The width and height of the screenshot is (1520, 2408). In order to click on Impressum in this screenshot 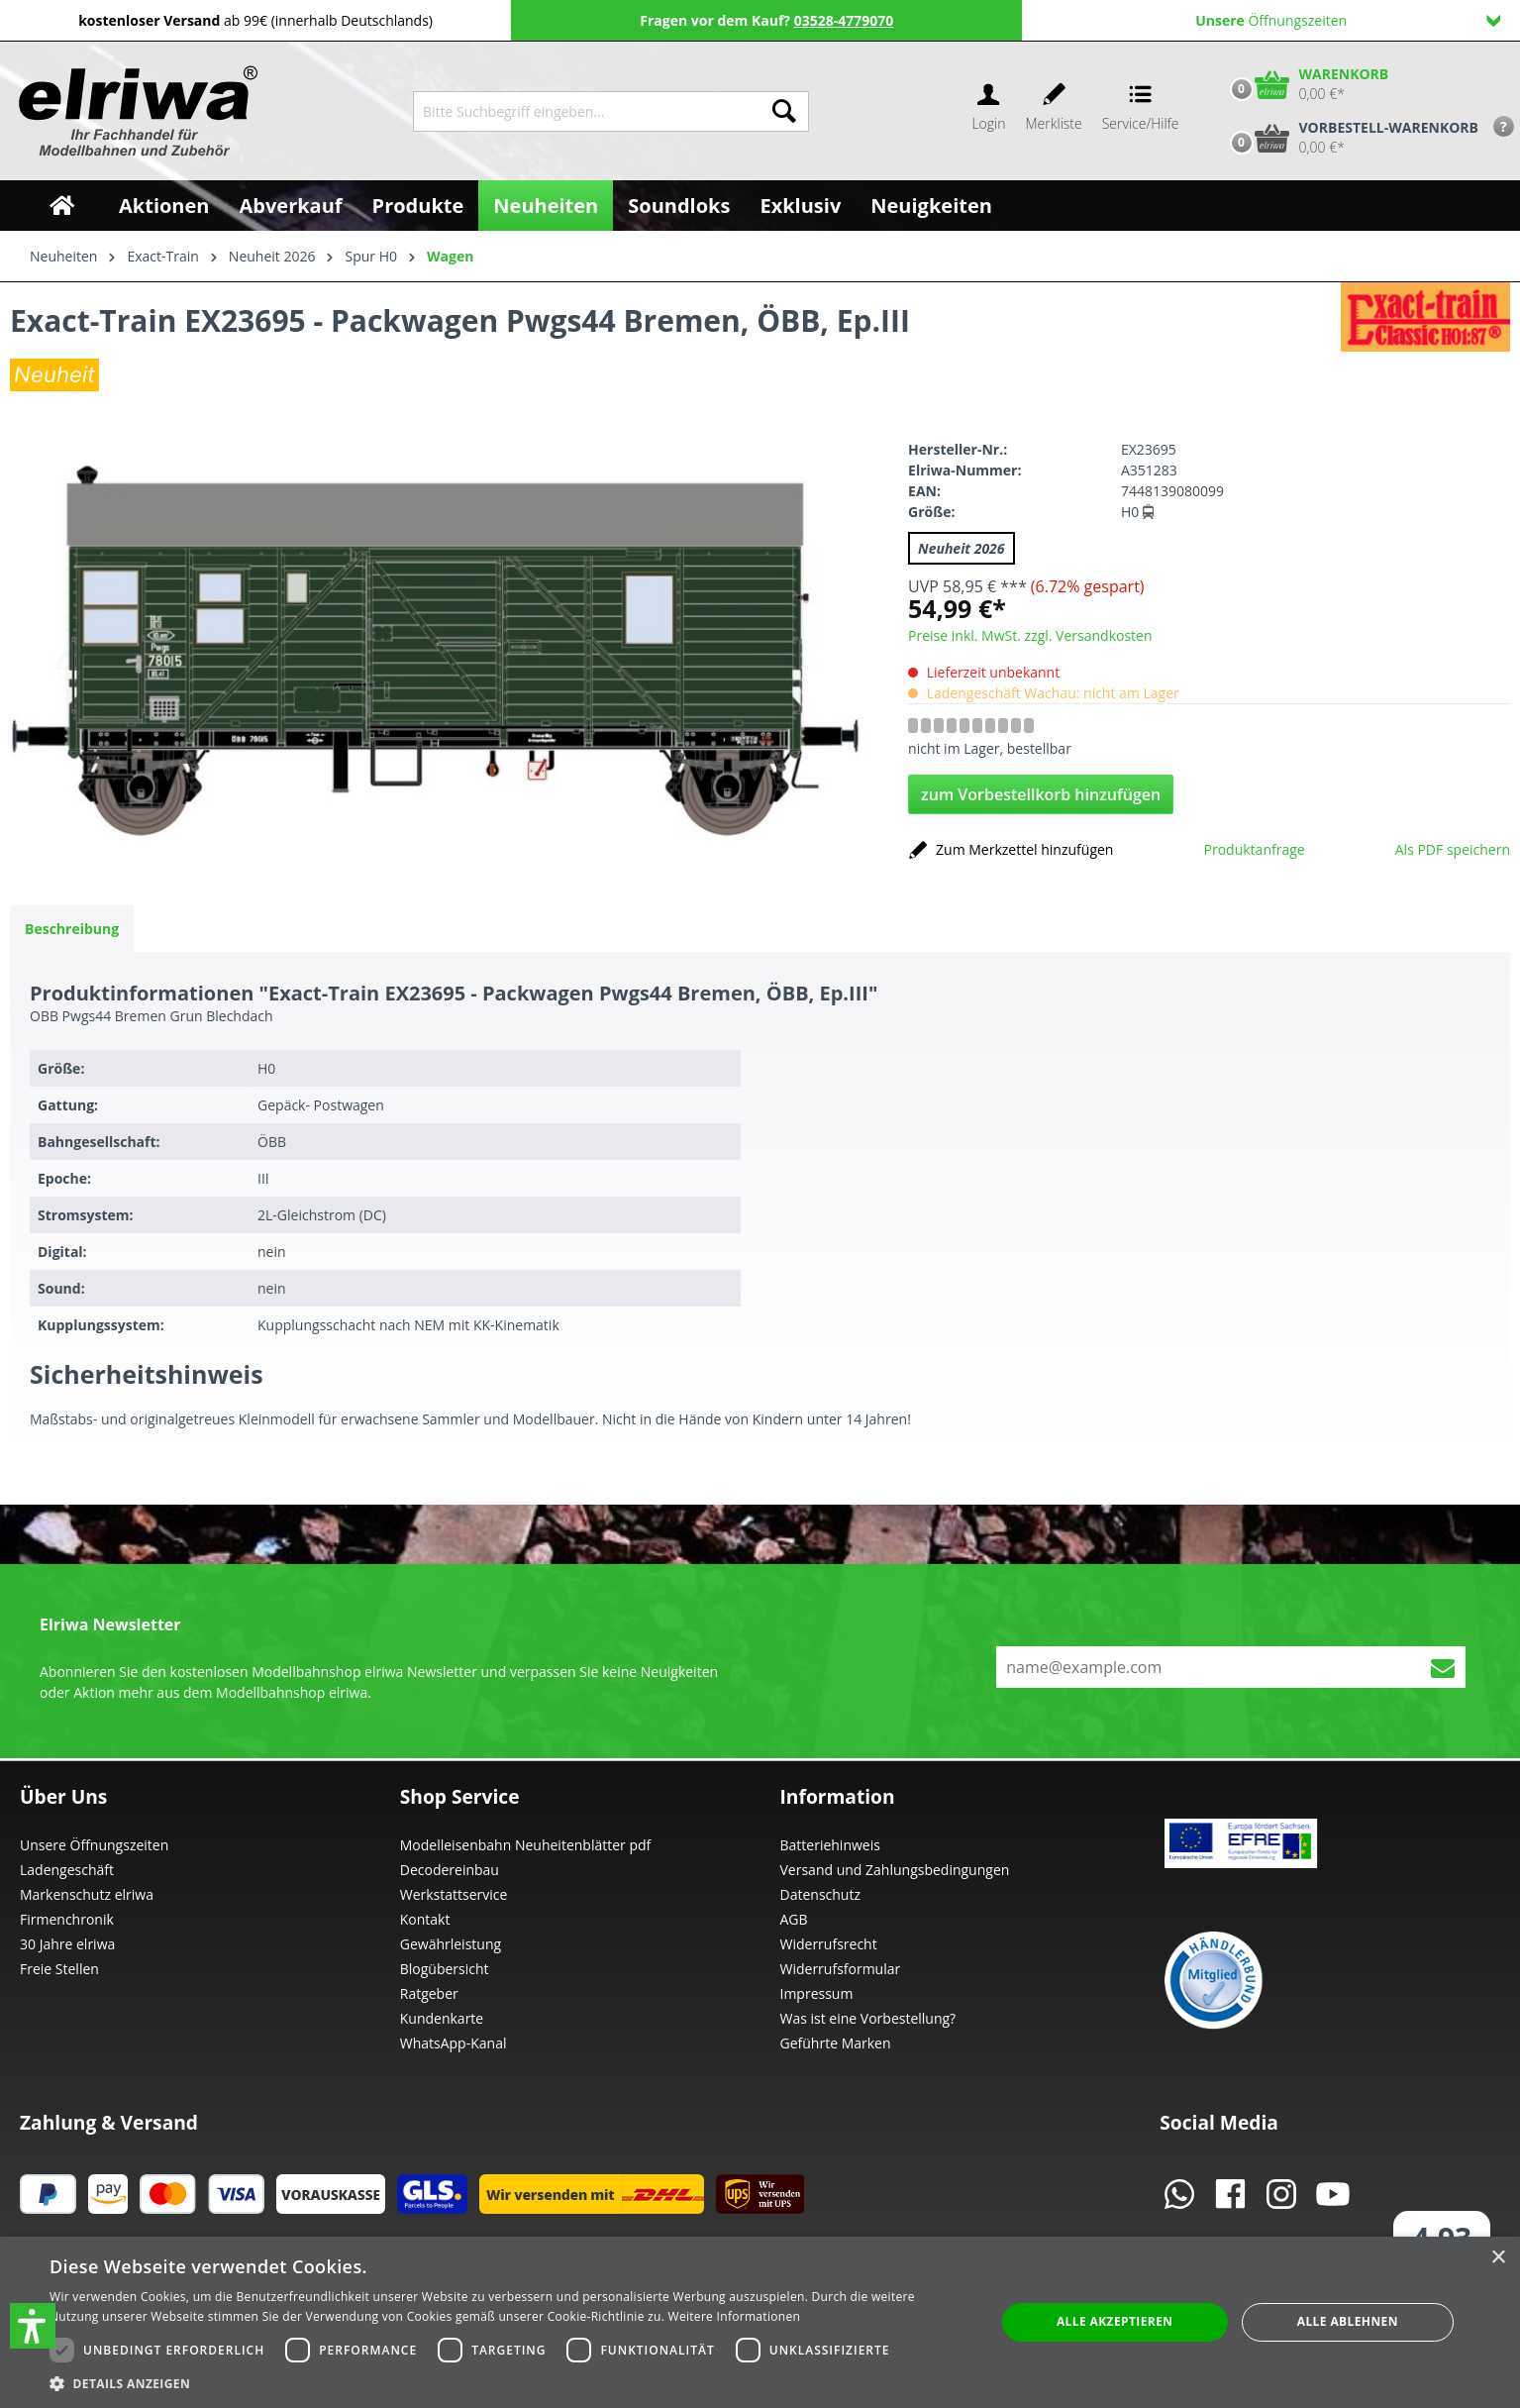, I will do `click(817, 1993)`.